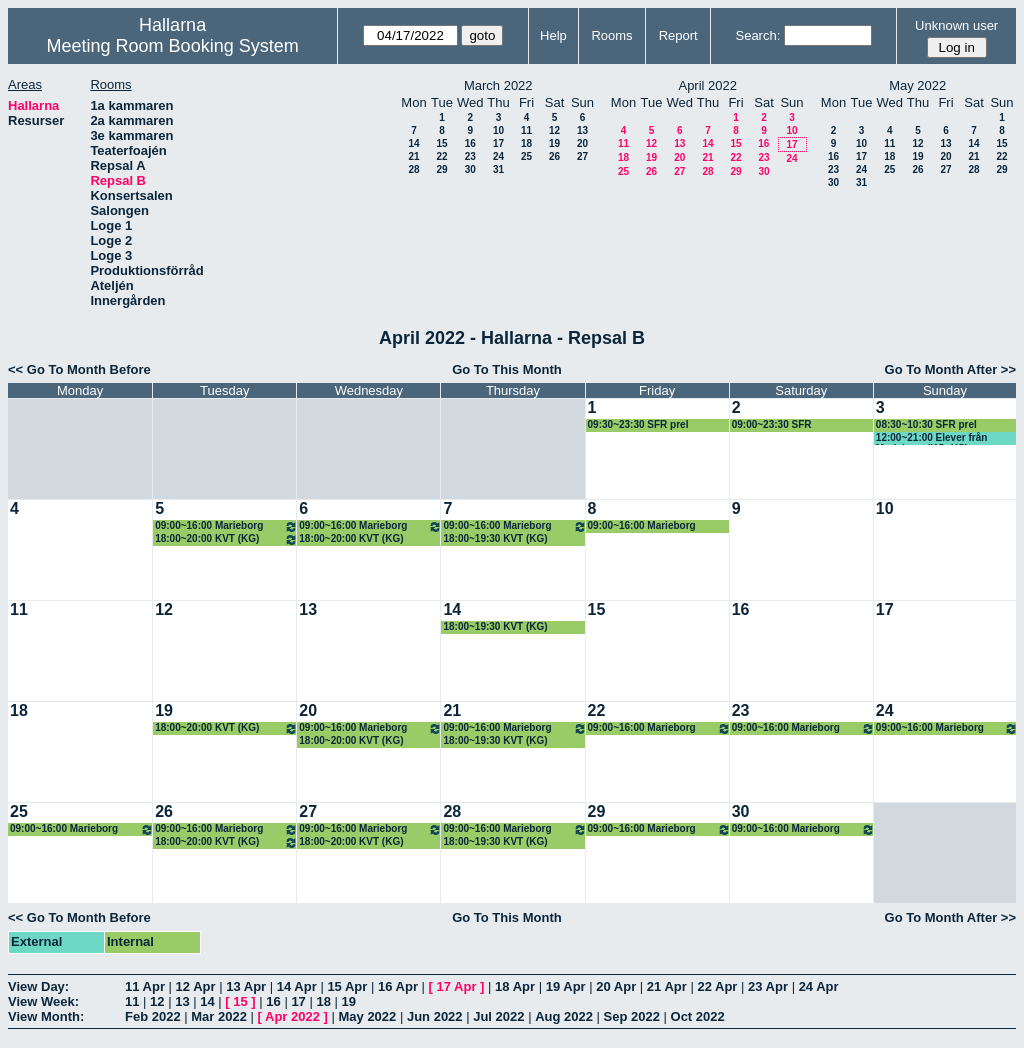 Image resolution: width=1024 pixels, height=1048 pixels. I want to click on 29, so click(441, 169).